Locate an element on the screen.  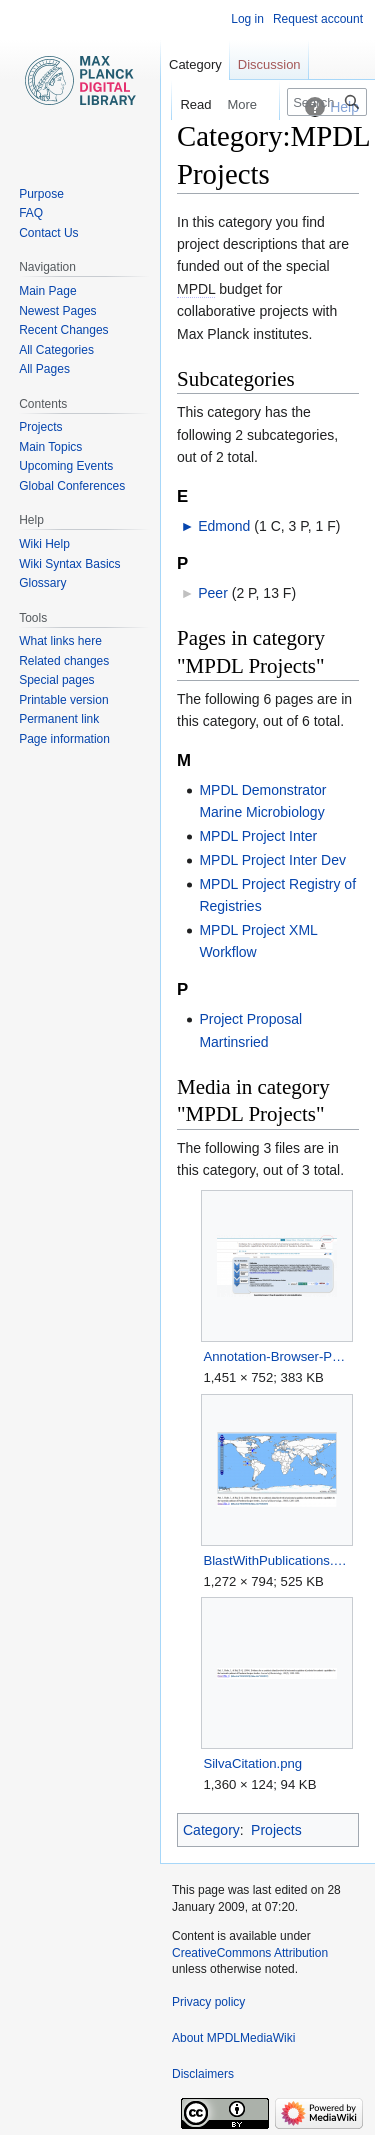
Discussion is located at coordinates (269, 64).